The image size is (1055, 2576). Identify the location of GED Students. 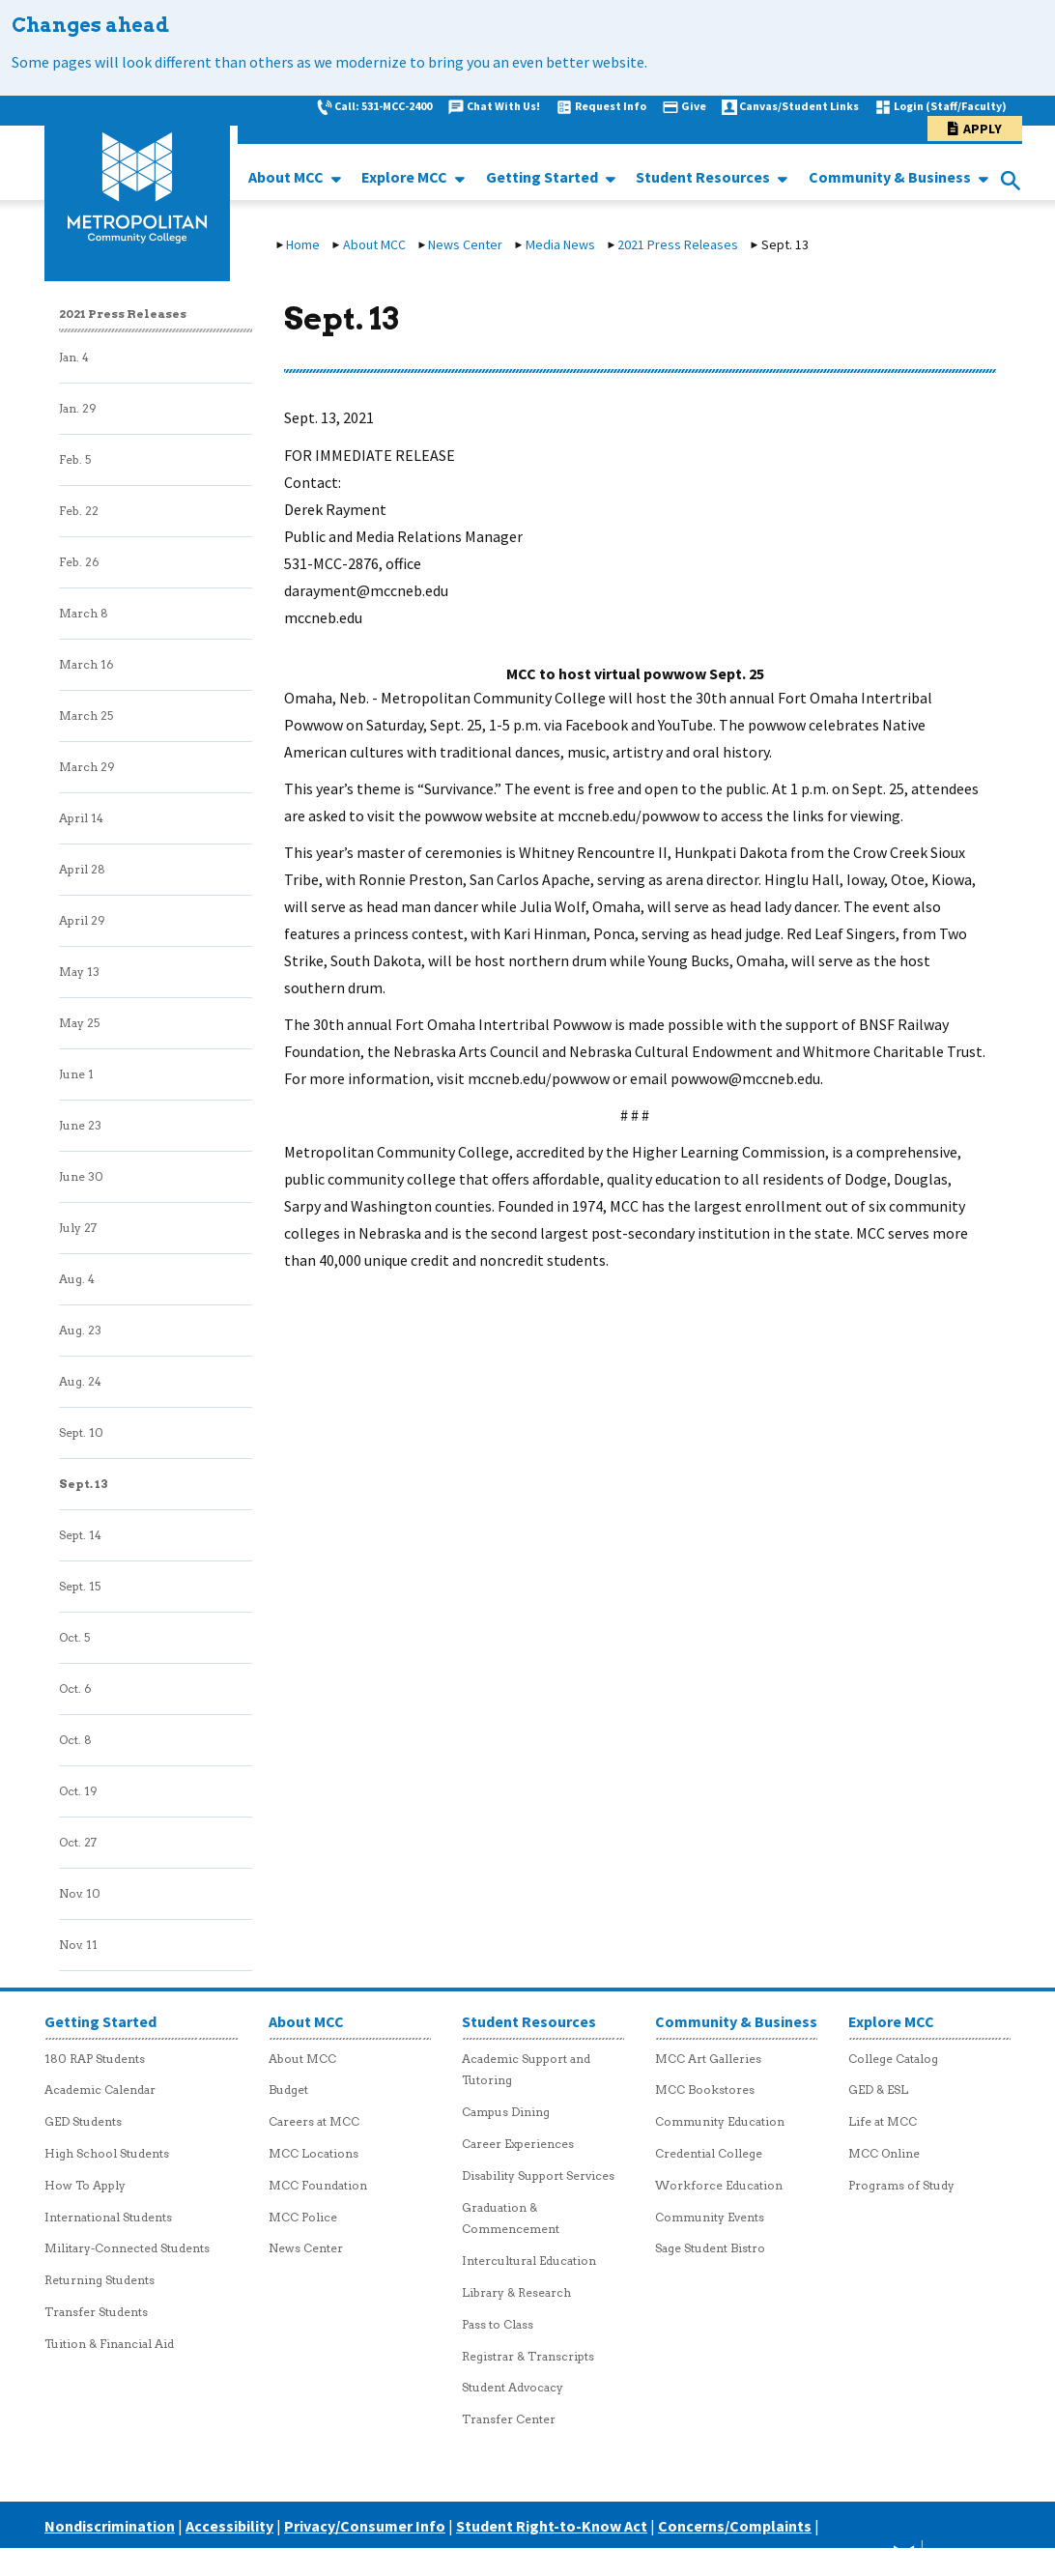
(83, 2121).